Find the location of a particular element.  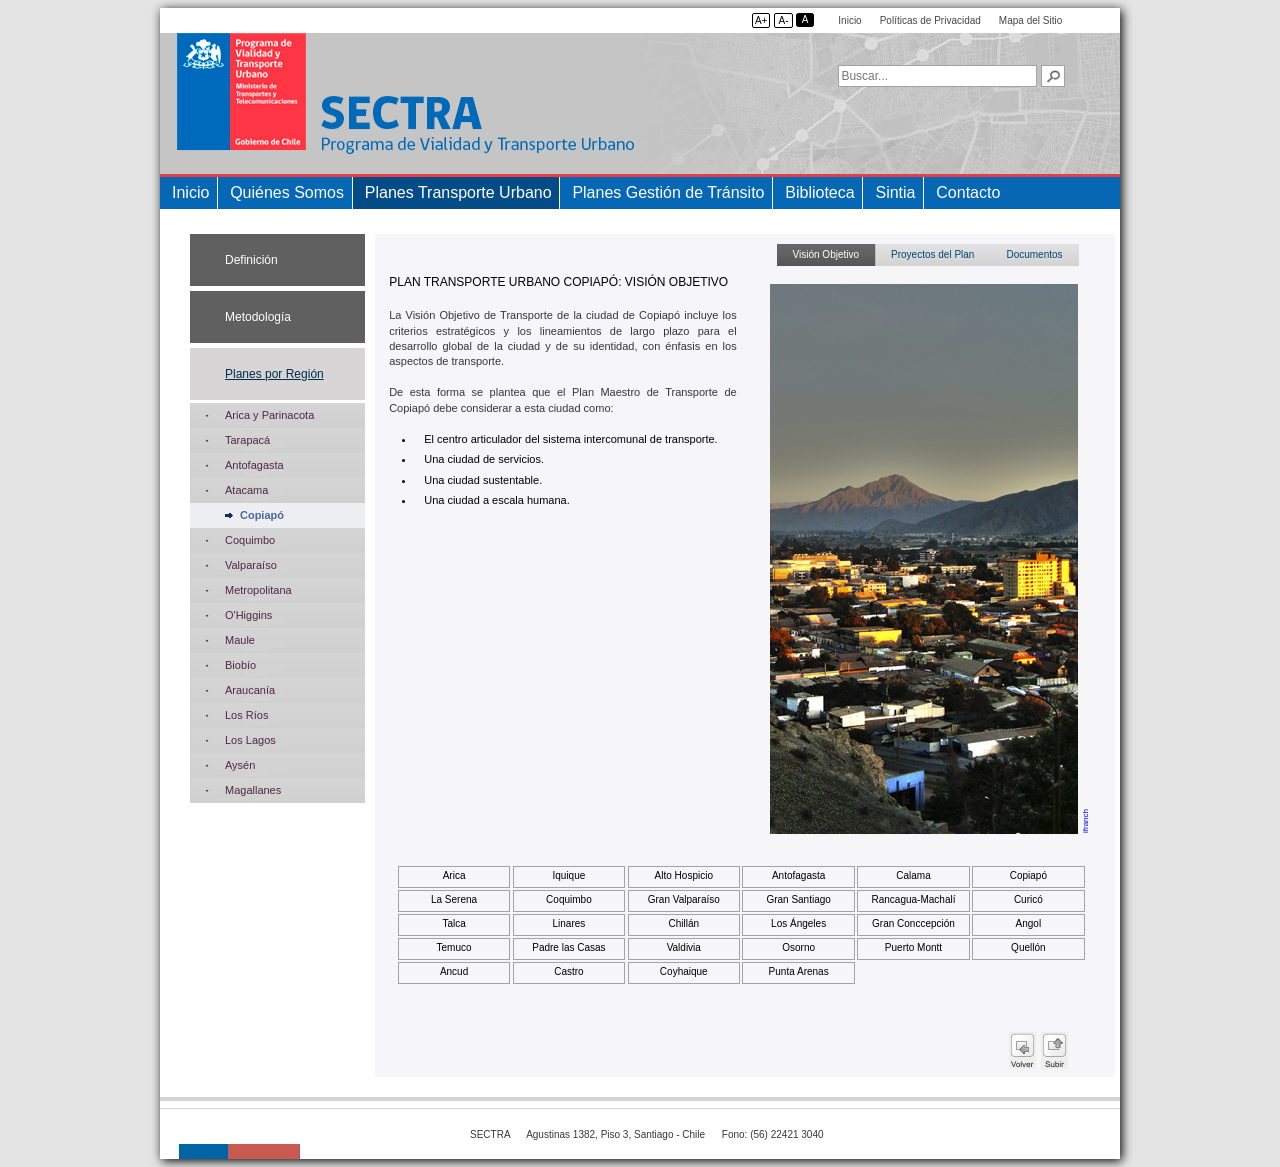

Los Ángeles is located at coordinates (798, 923).